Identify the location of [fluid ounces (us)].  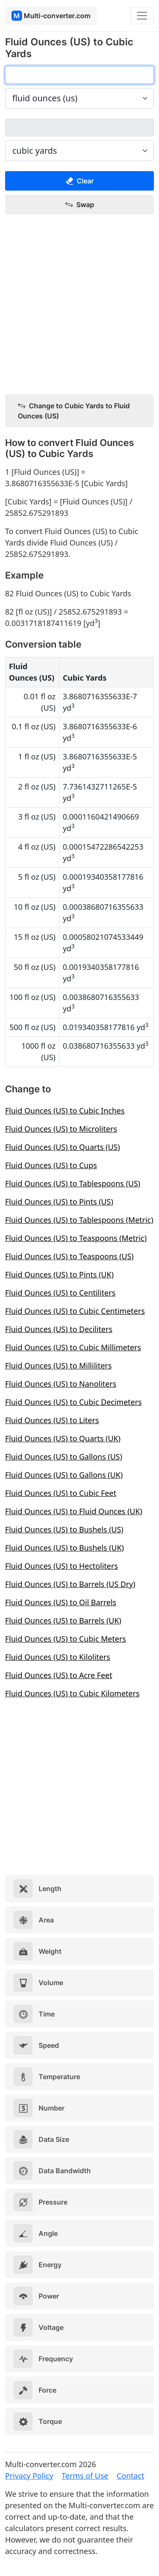
(79, 75).